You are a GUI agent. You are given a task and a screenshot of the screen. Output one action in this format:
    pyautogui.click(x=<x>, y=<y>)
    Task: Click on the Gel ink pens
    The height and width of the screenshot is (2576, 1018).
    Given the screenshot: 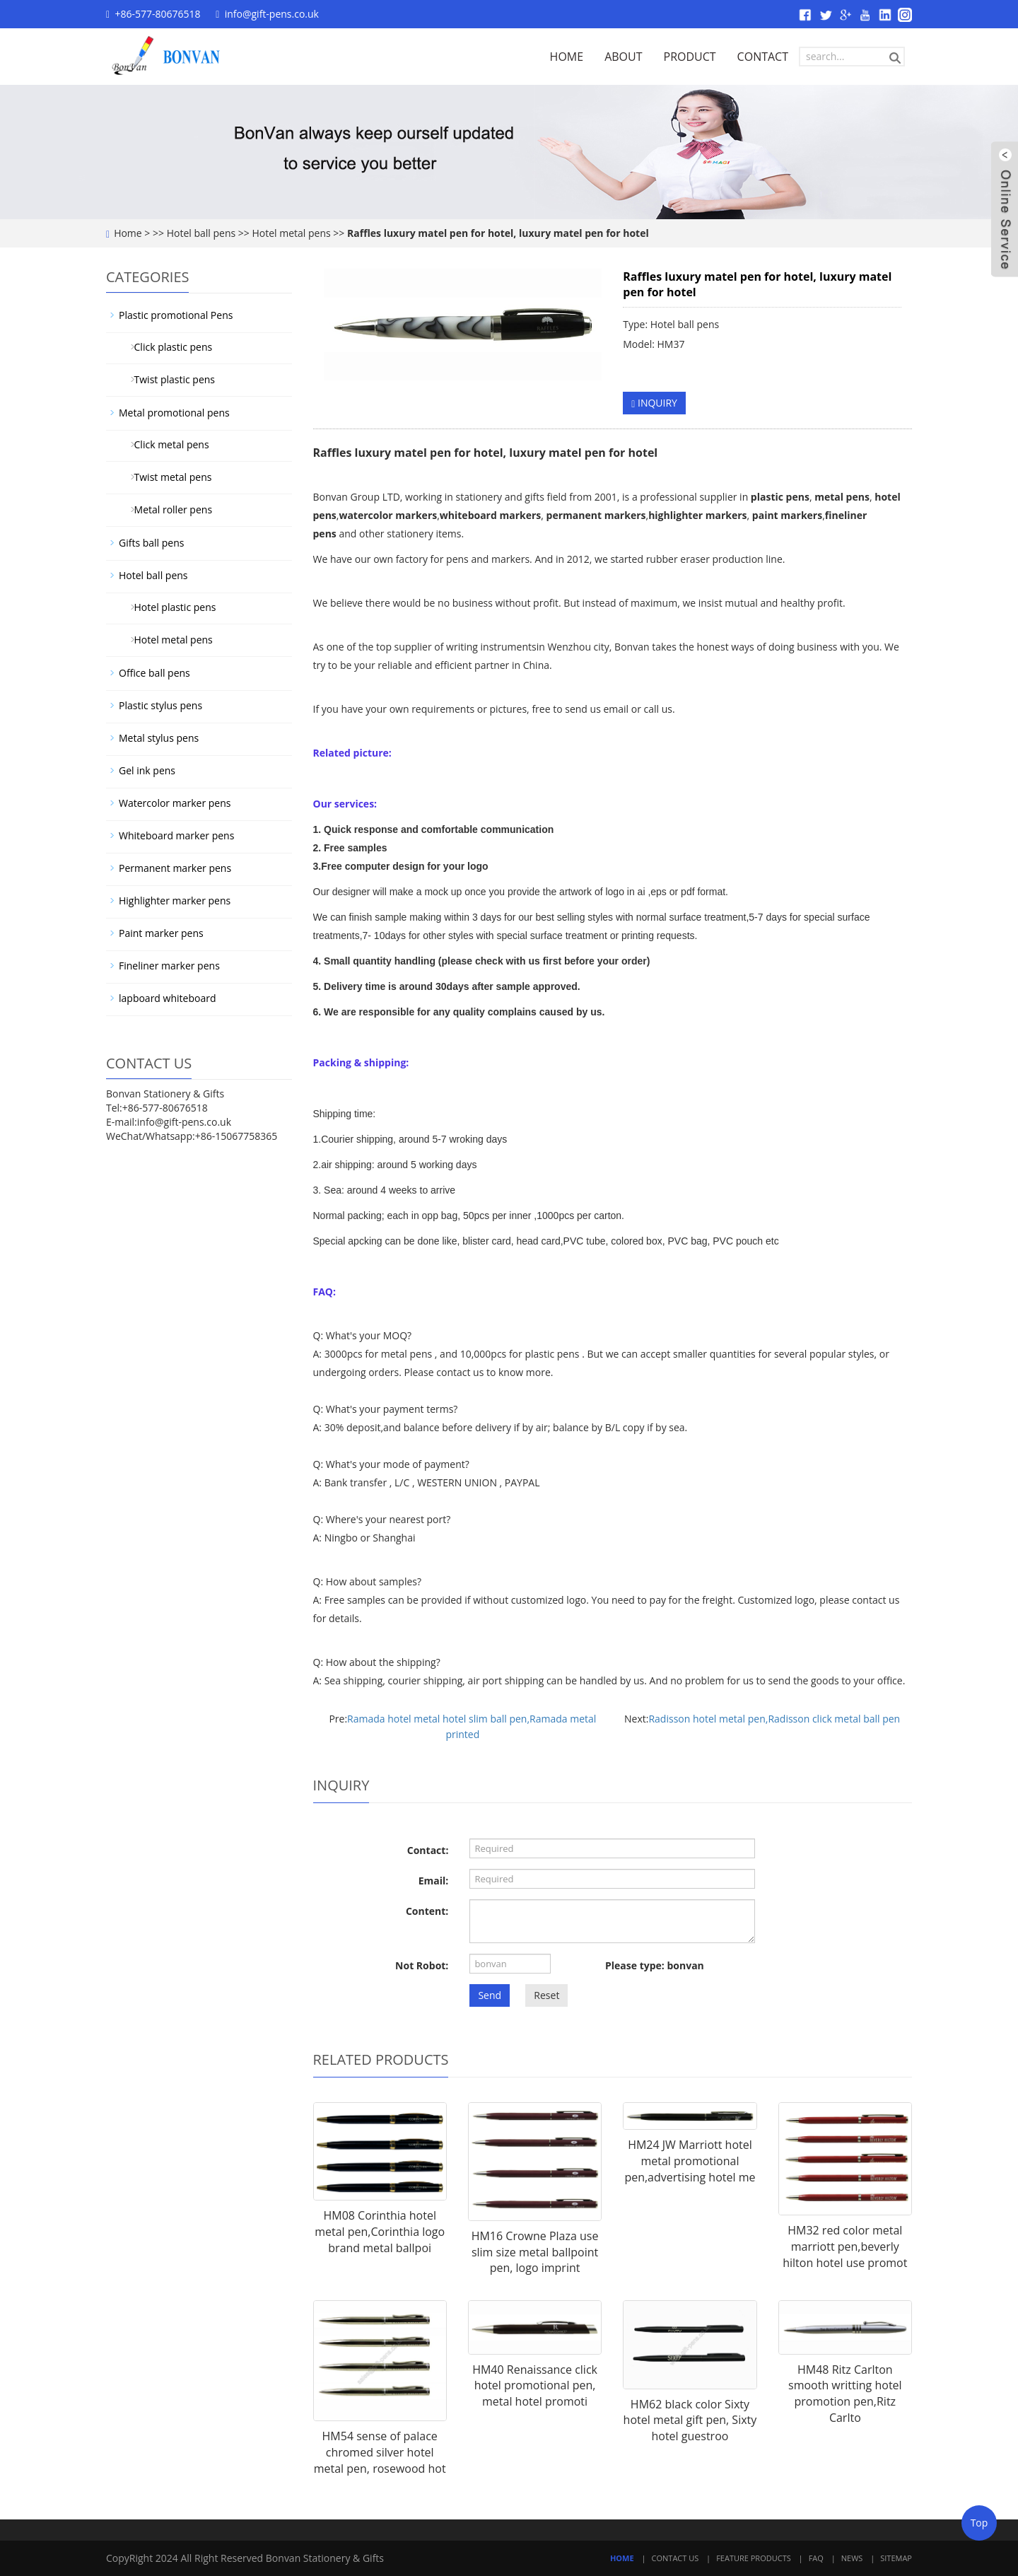 What is the action you would take?
    pyautogui.click(x=147, y=770)
    